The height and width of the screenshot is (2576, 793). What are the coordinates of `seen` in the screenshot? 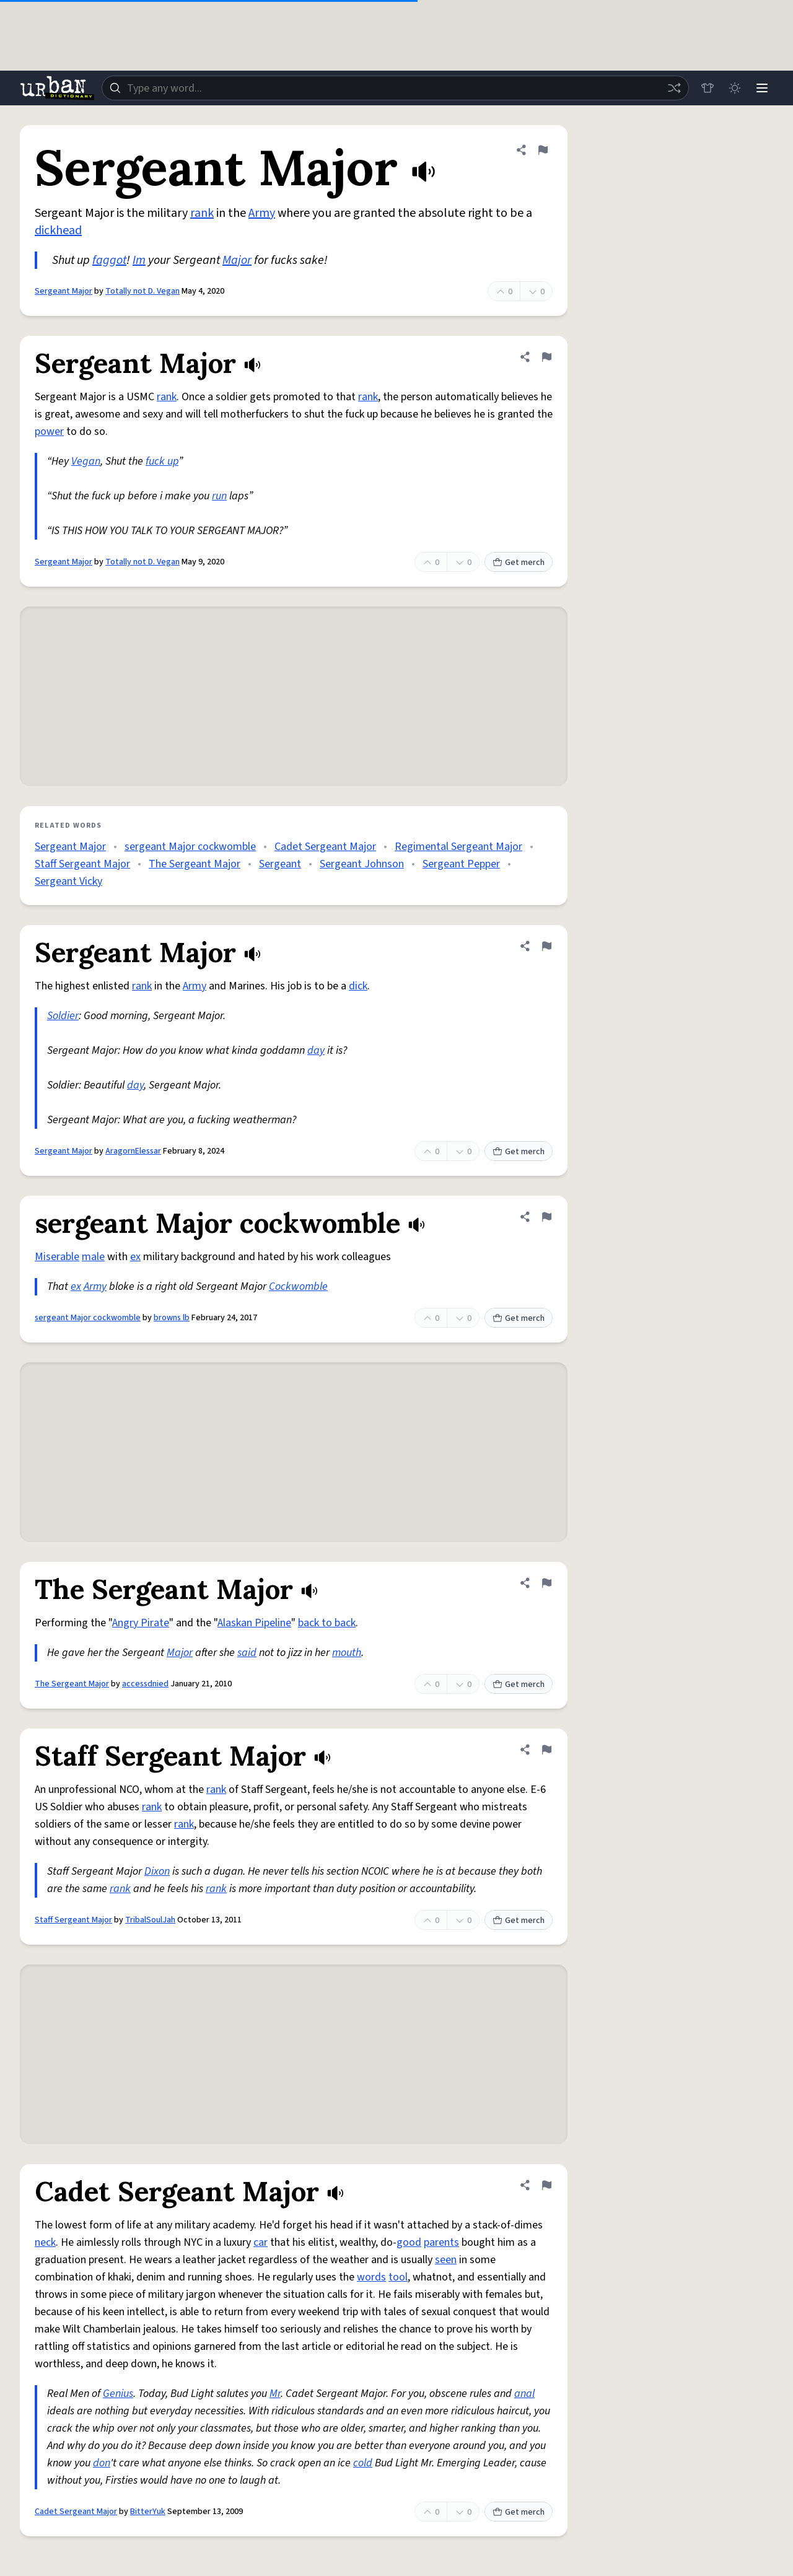 It's located at (446, 2259).